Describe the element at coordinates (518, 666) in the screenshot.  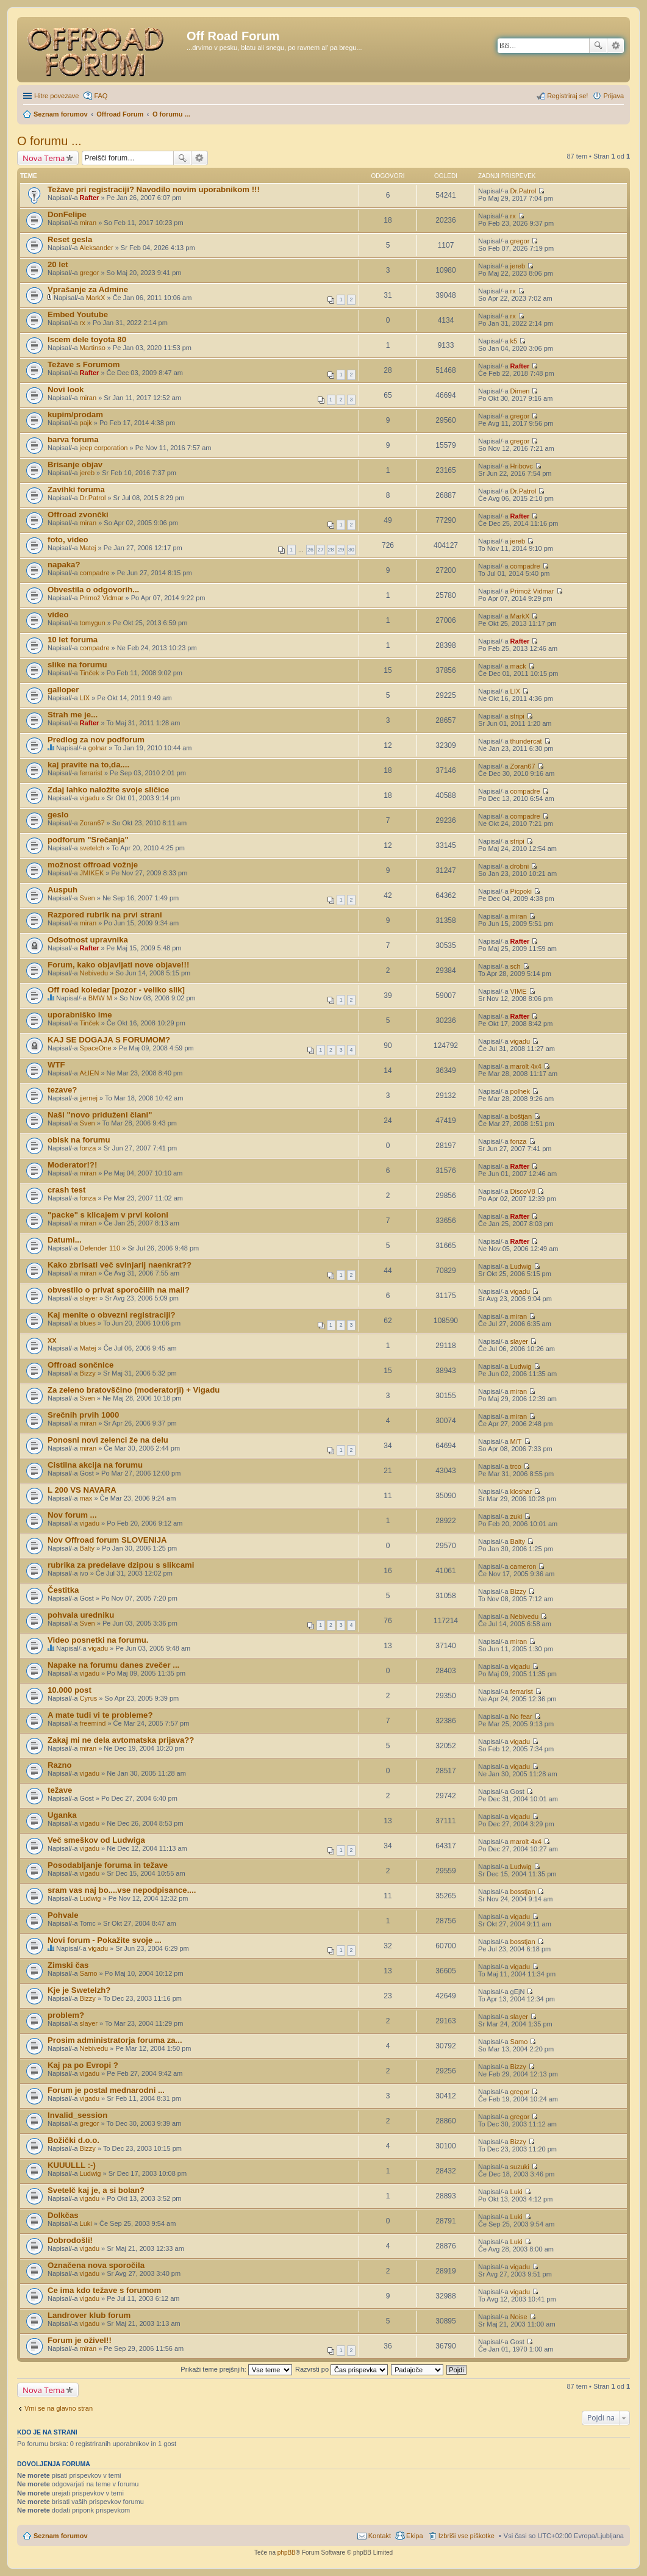
I see `mack` at that location.